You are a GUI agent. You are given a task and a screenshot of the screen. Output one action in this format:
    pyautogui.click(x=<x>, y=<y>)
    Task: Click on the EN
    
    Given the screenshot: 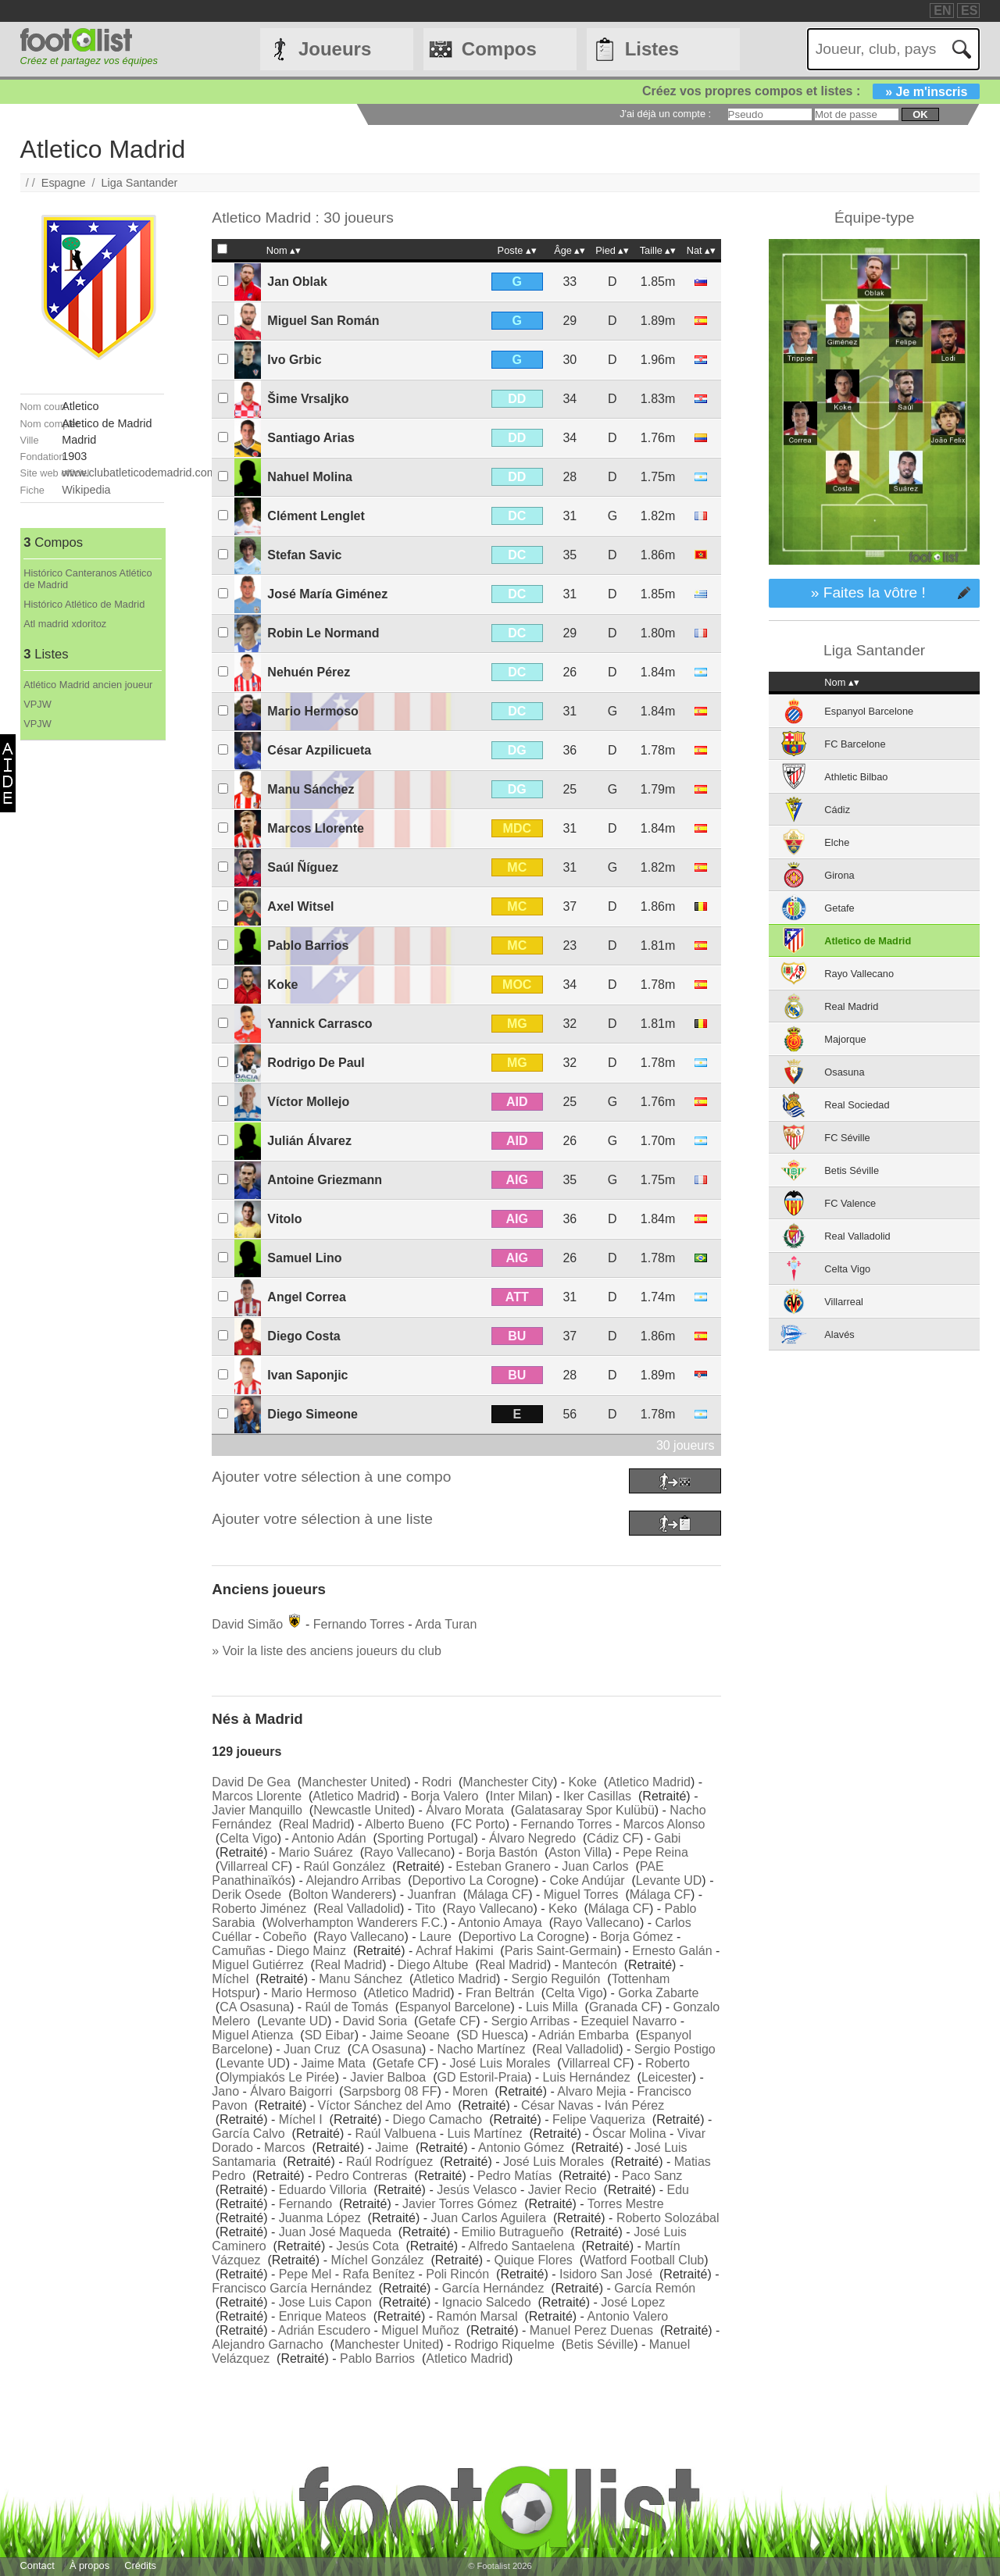 What is the action you would take?
    pyautogui.click(x=942, y=10)
    